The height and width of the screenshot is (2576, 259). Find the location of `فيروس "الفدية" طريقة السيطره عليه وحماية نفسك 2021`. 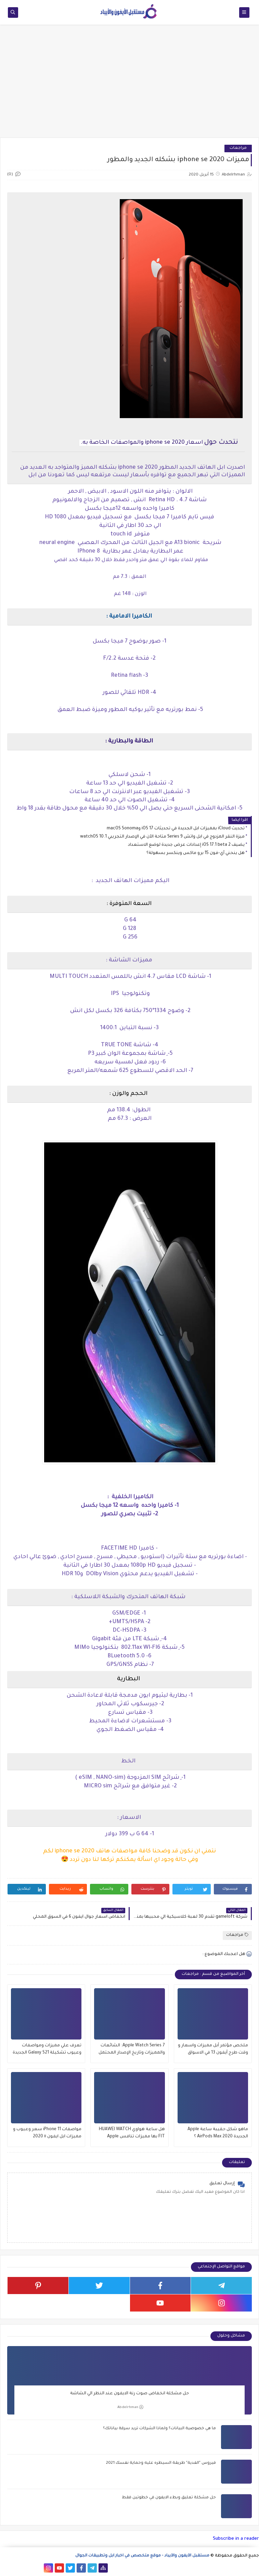

فيروس "الفدية" طريقة السيطره عليه وحماية نفسك 2021 is located at coordinates (161, 2463).